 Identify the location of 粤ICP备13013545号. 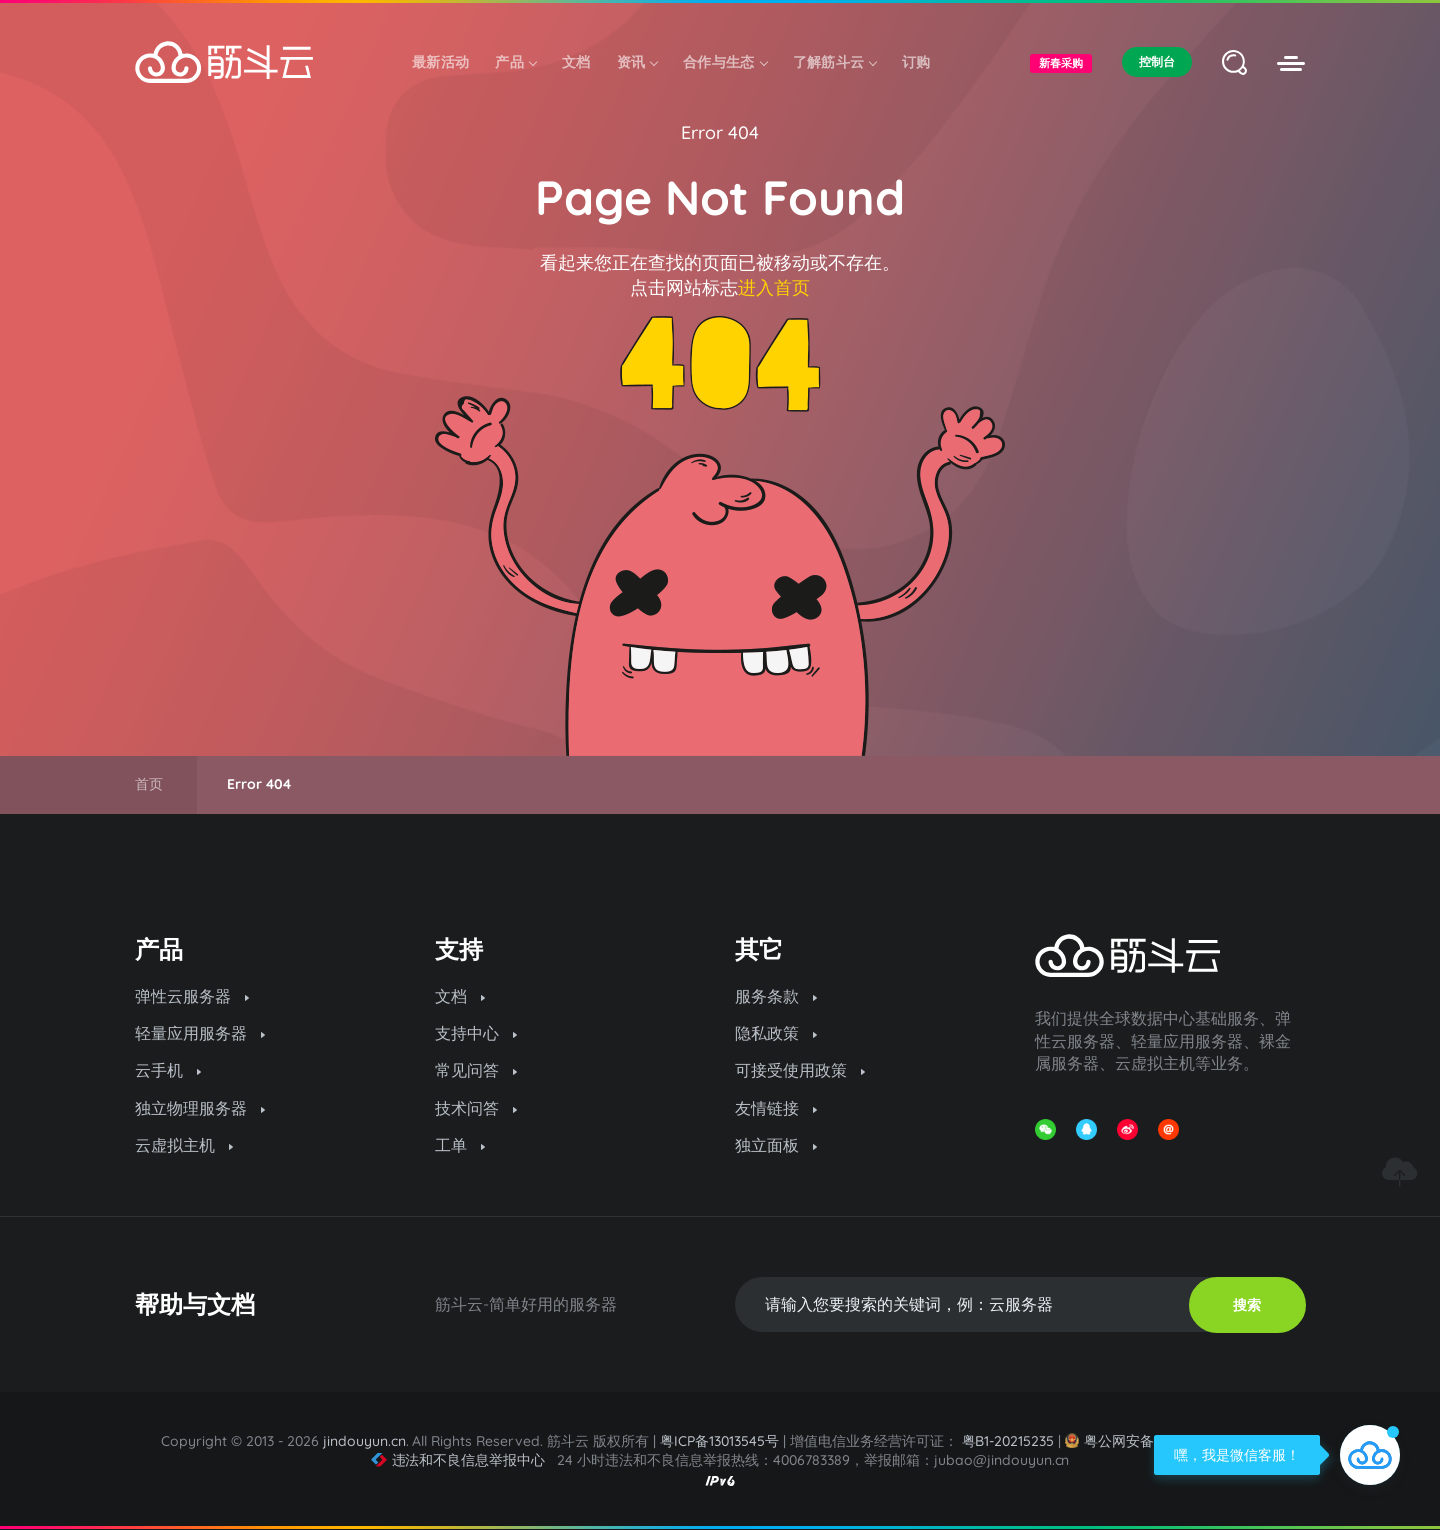
(719, 1441).